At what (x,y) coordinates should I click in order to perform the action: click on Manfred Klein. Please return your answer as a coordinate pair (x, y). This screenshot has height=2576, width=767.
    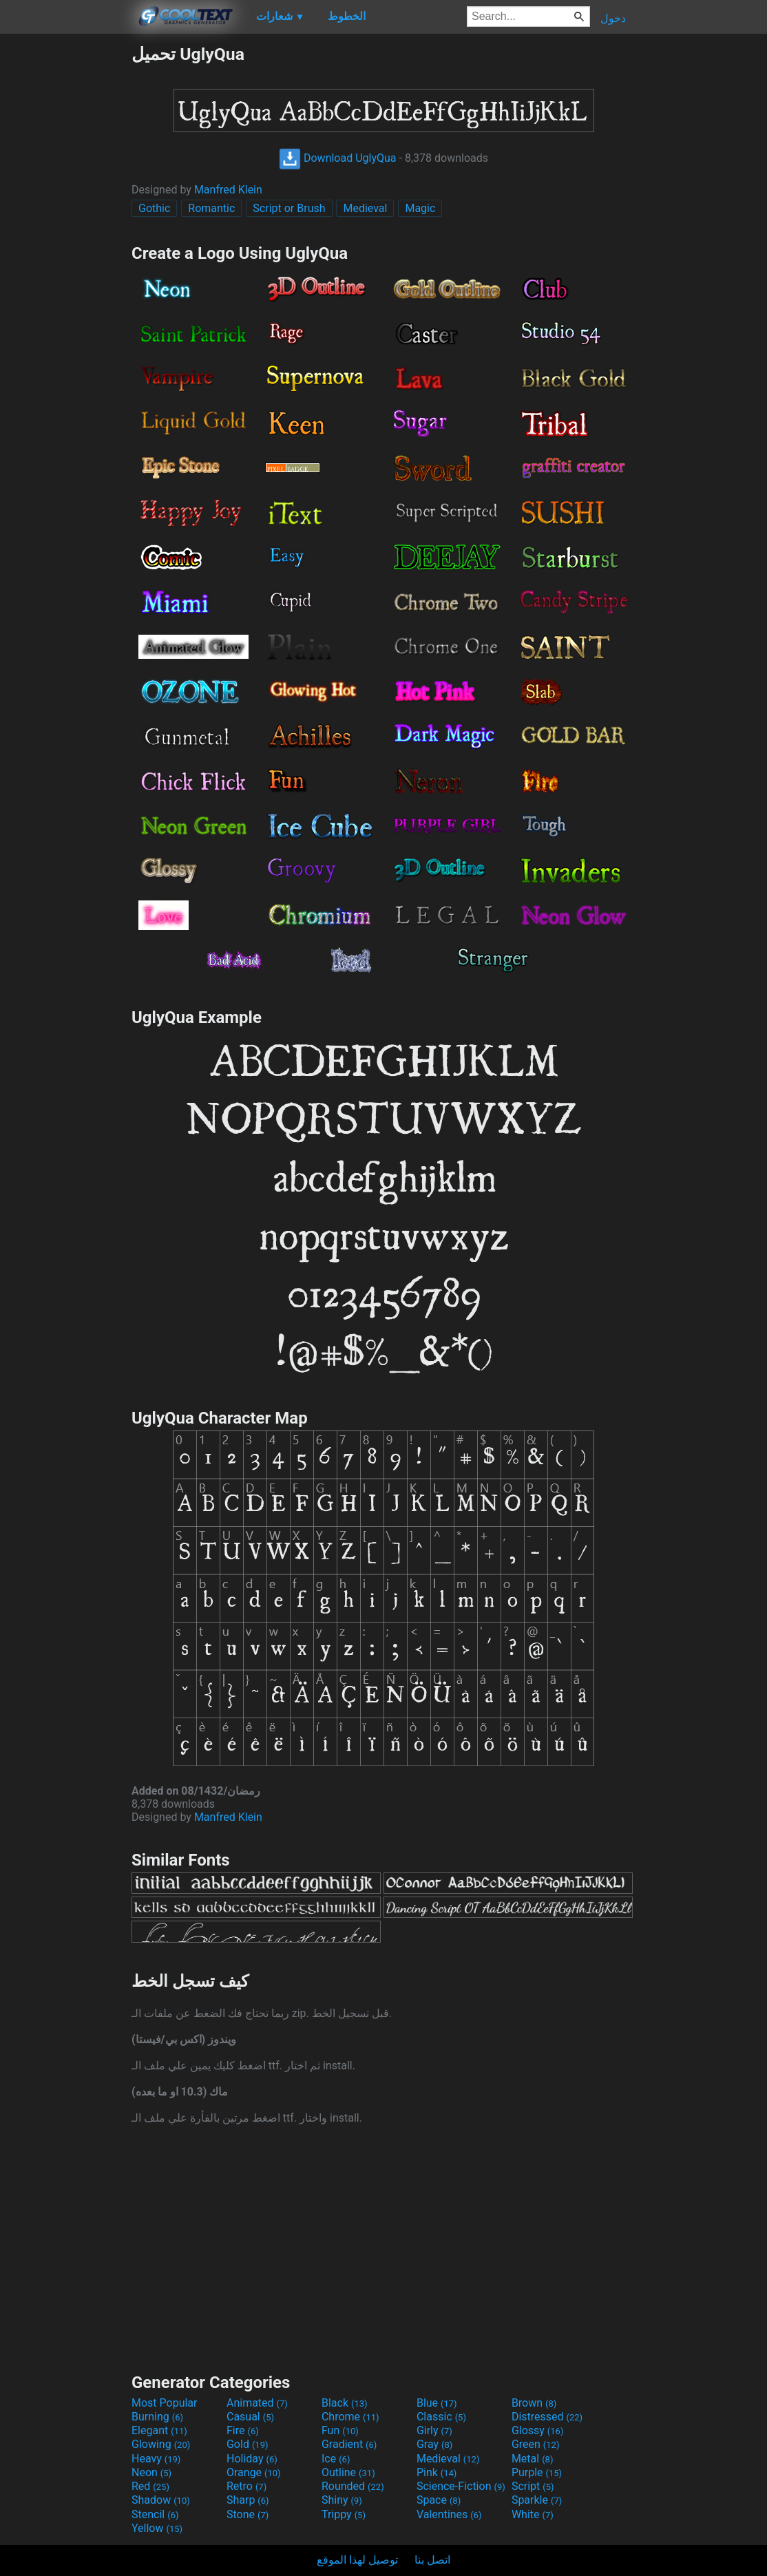
    Looking at the image, I should click on (228, 189).